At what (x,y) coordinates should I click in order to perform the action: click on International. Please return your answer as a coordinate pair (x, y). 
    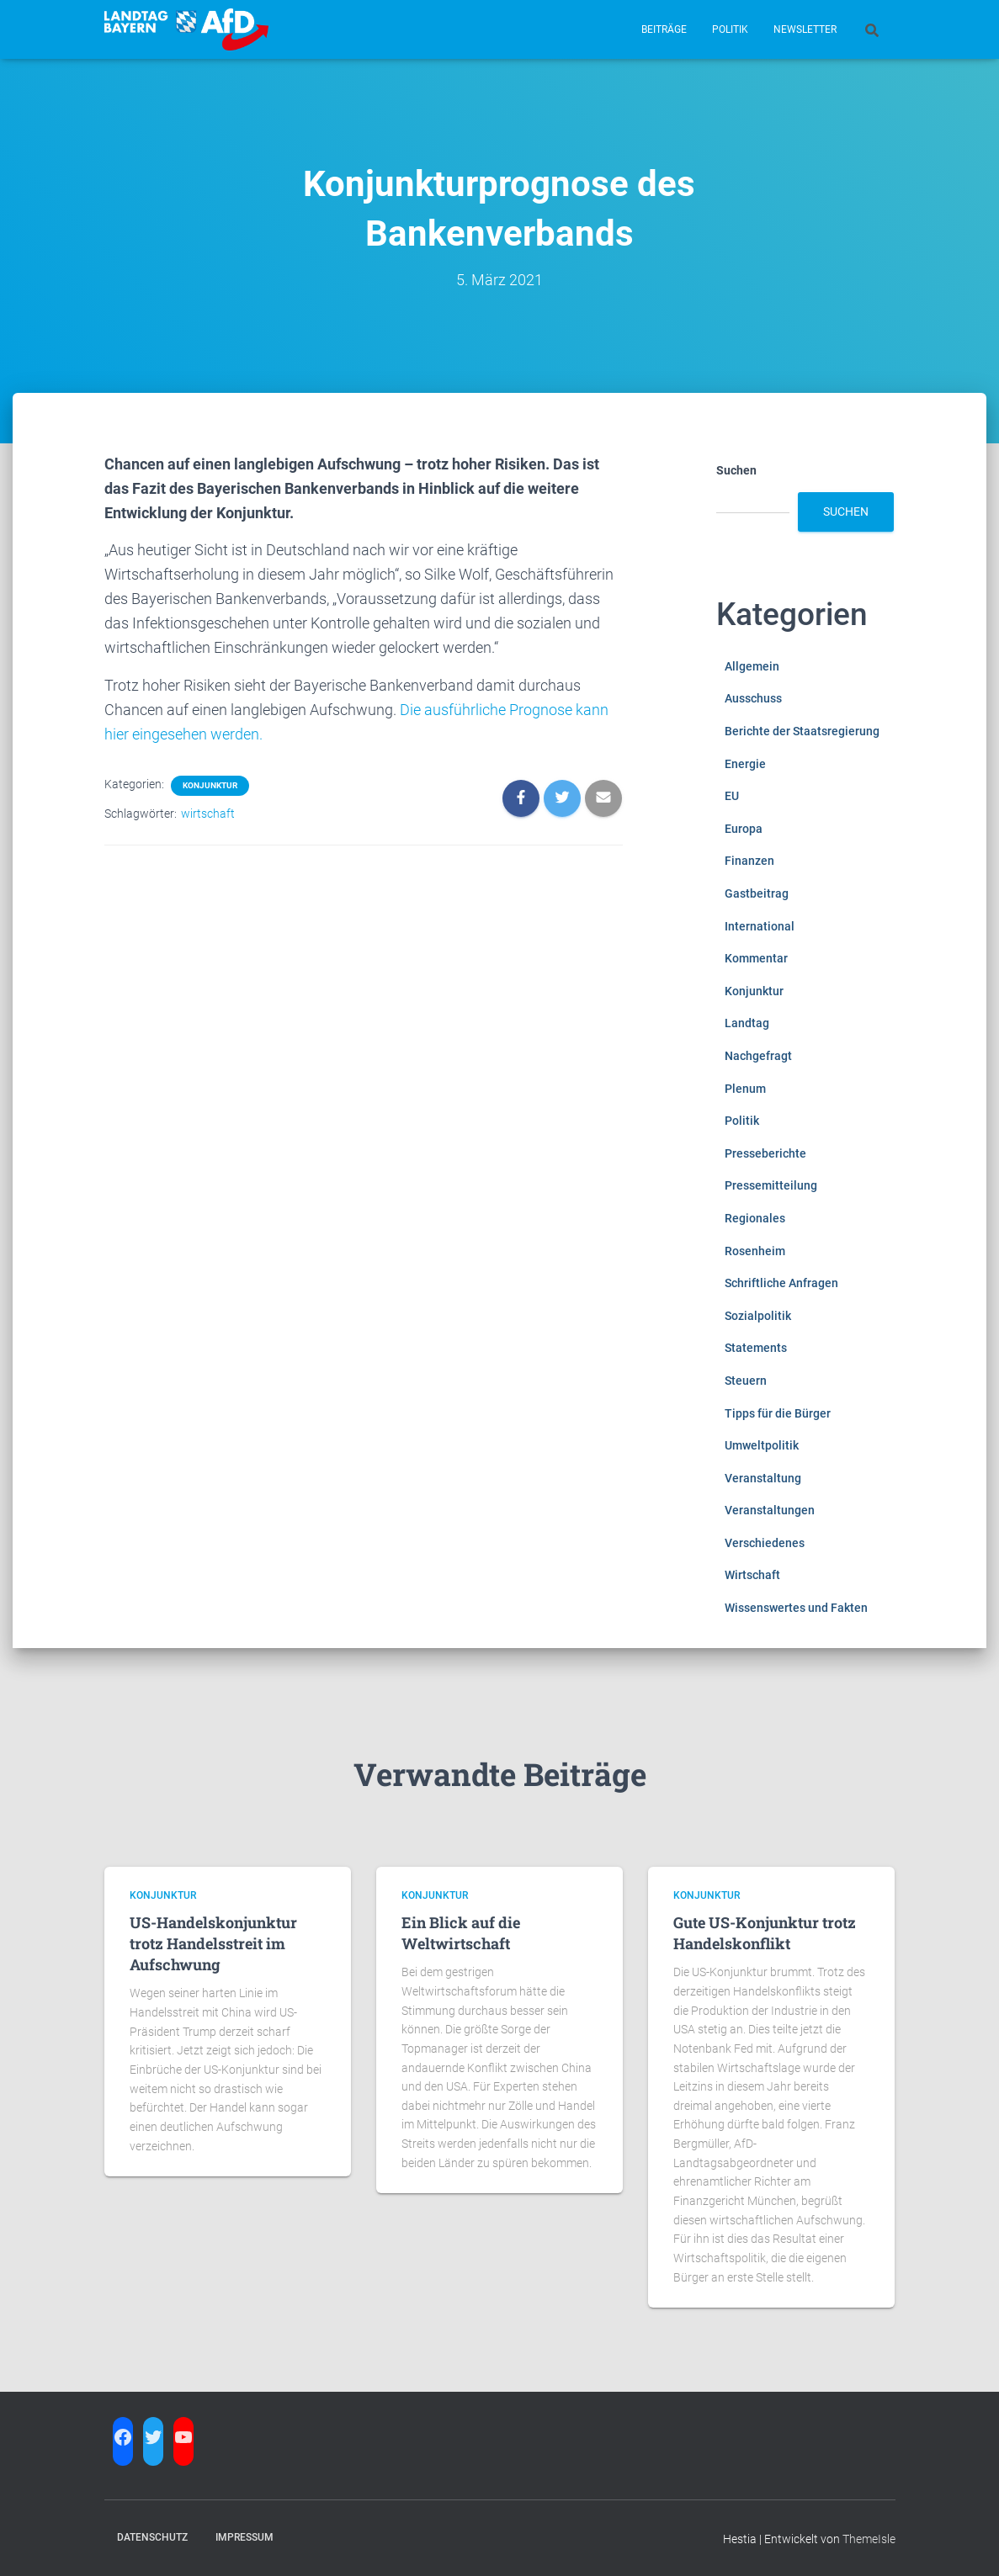
    Looking at the image, I should click on (759, 926).